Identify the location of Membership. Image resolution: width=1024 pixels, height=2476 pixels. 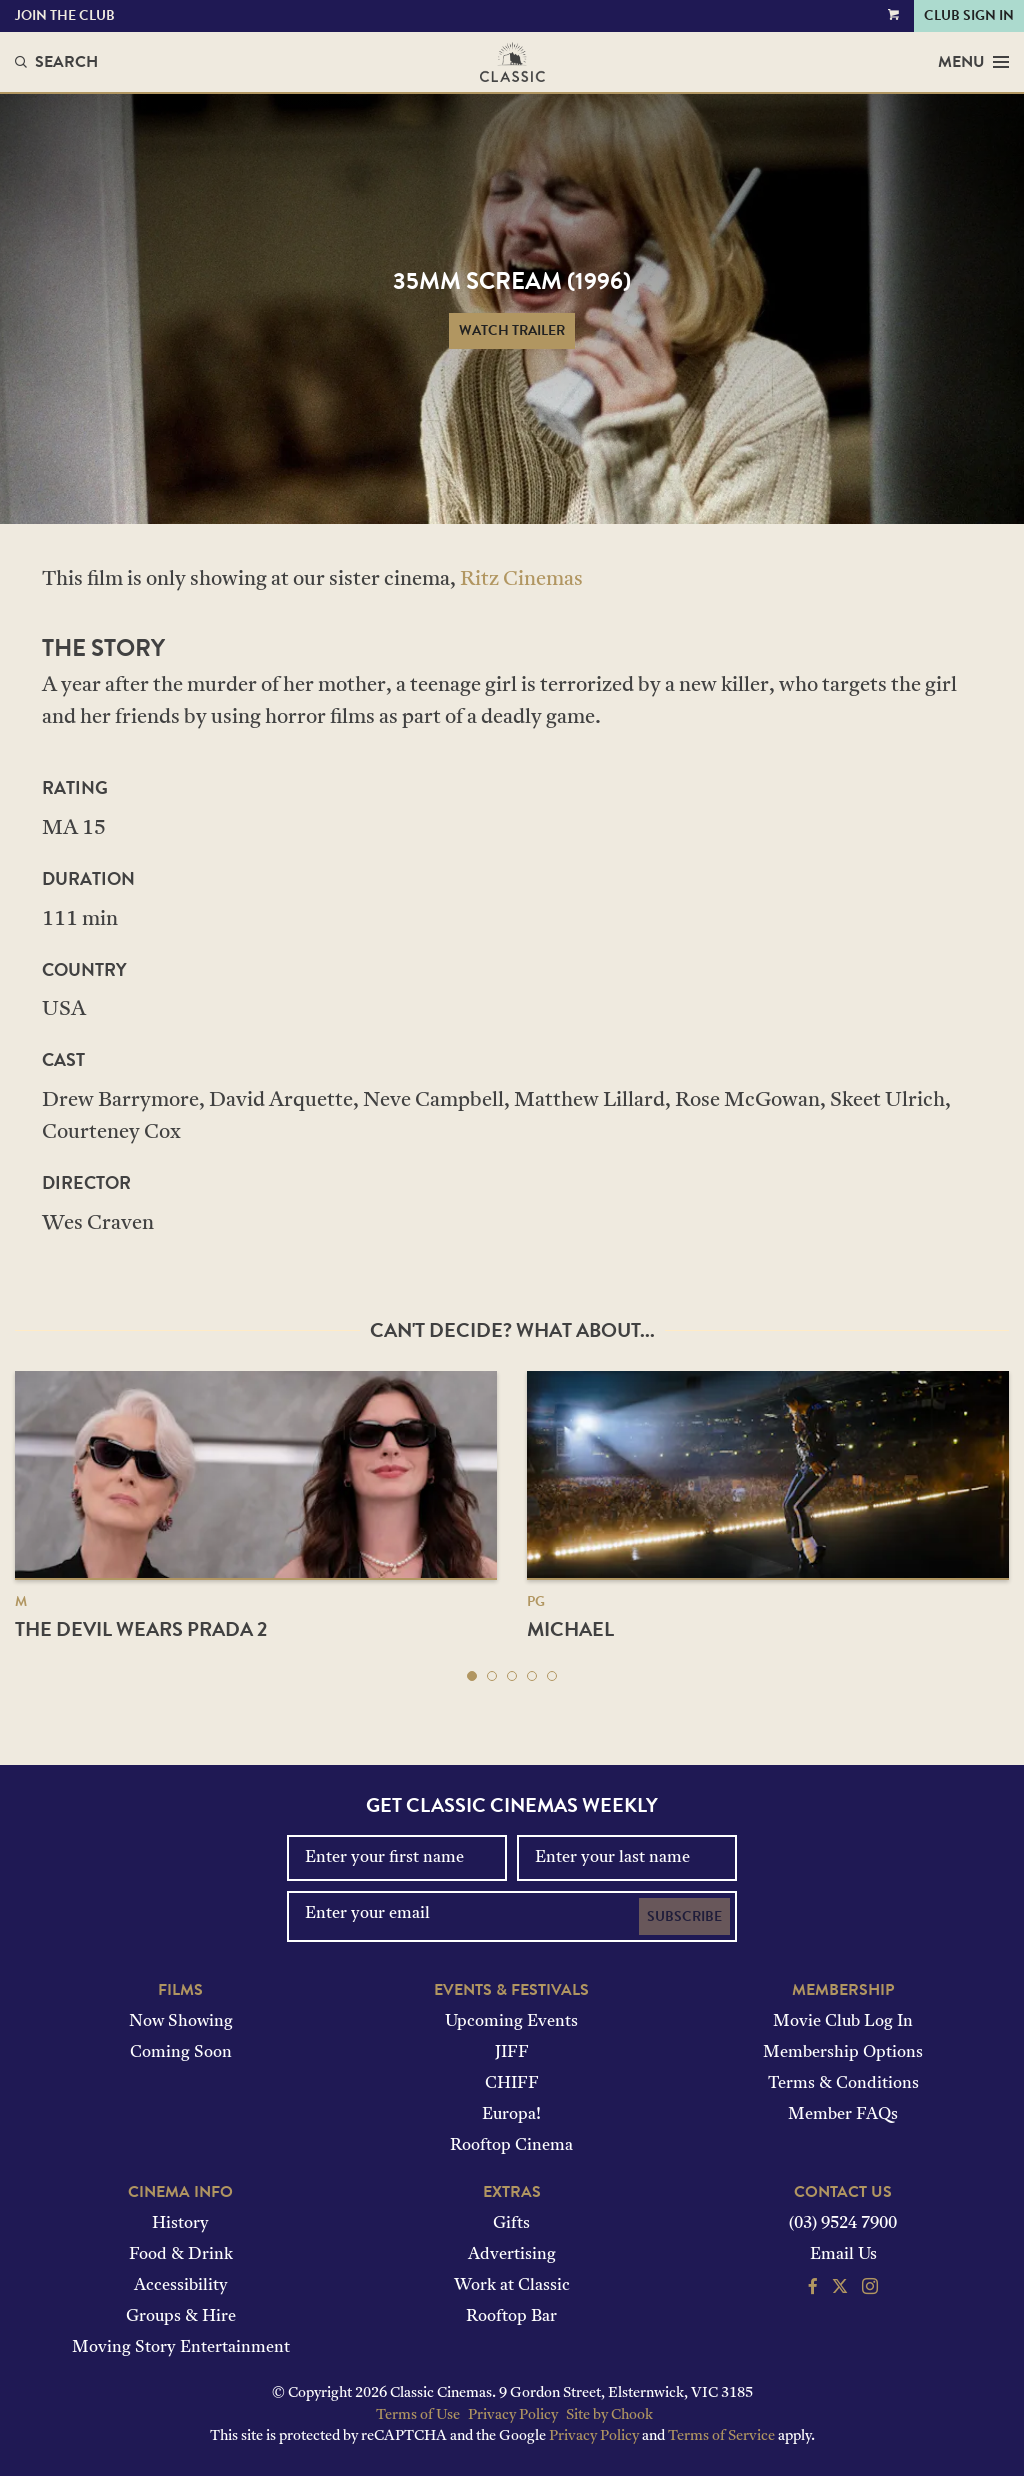
(843, 1990).